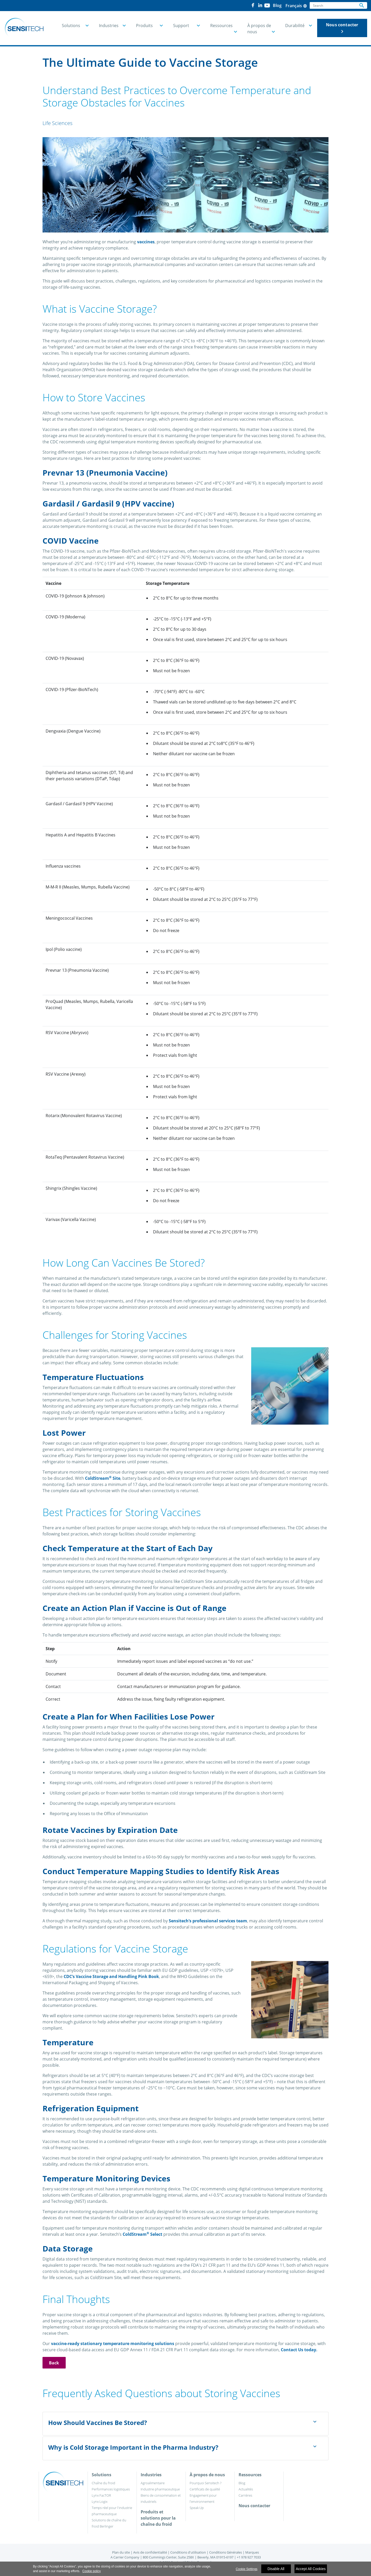 This screenshot has height=2576, width=371. What do you see at coordinates (188, 2552) in the screenshot?
I see `Conditions d'utilisation` at bounding box center [188, 2552].